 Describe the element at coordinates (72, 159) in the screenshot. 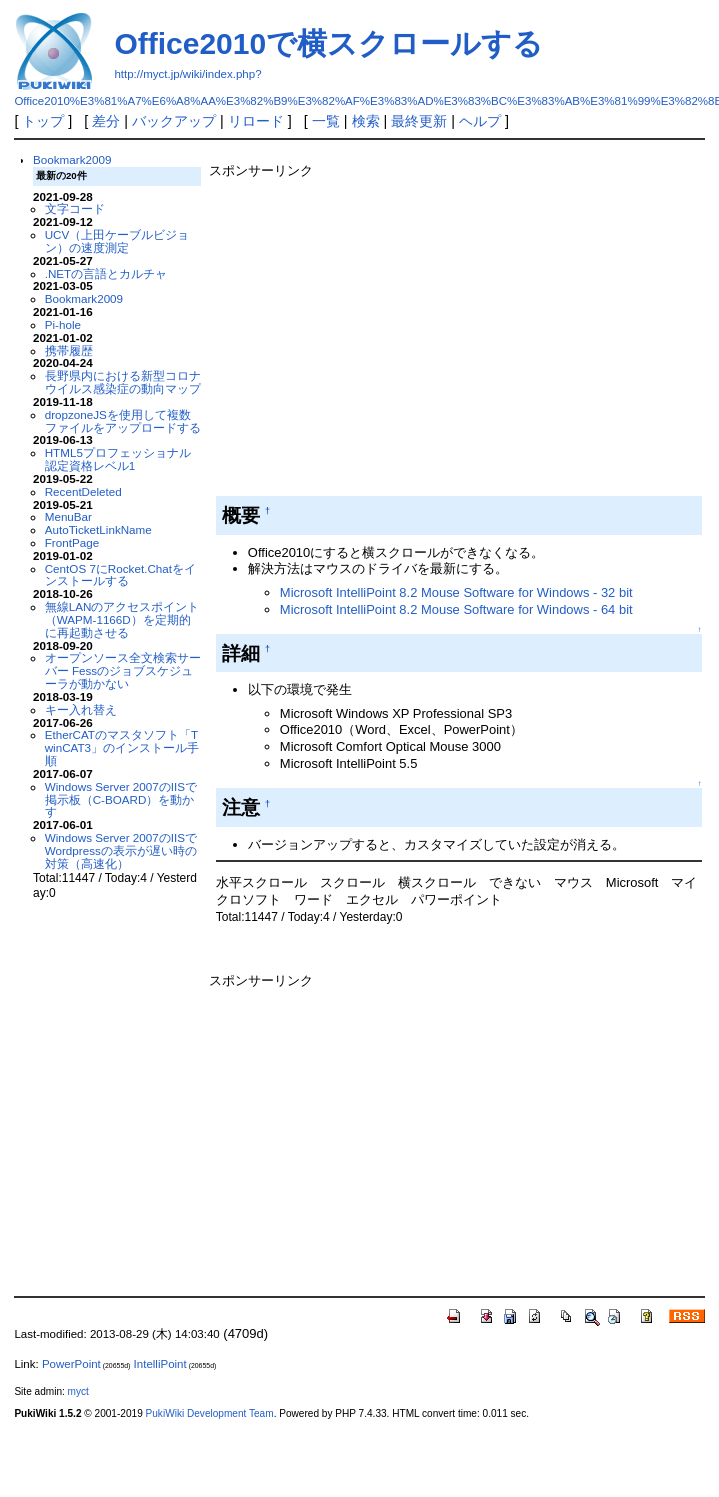

I see `Bookmark2009` at that location.